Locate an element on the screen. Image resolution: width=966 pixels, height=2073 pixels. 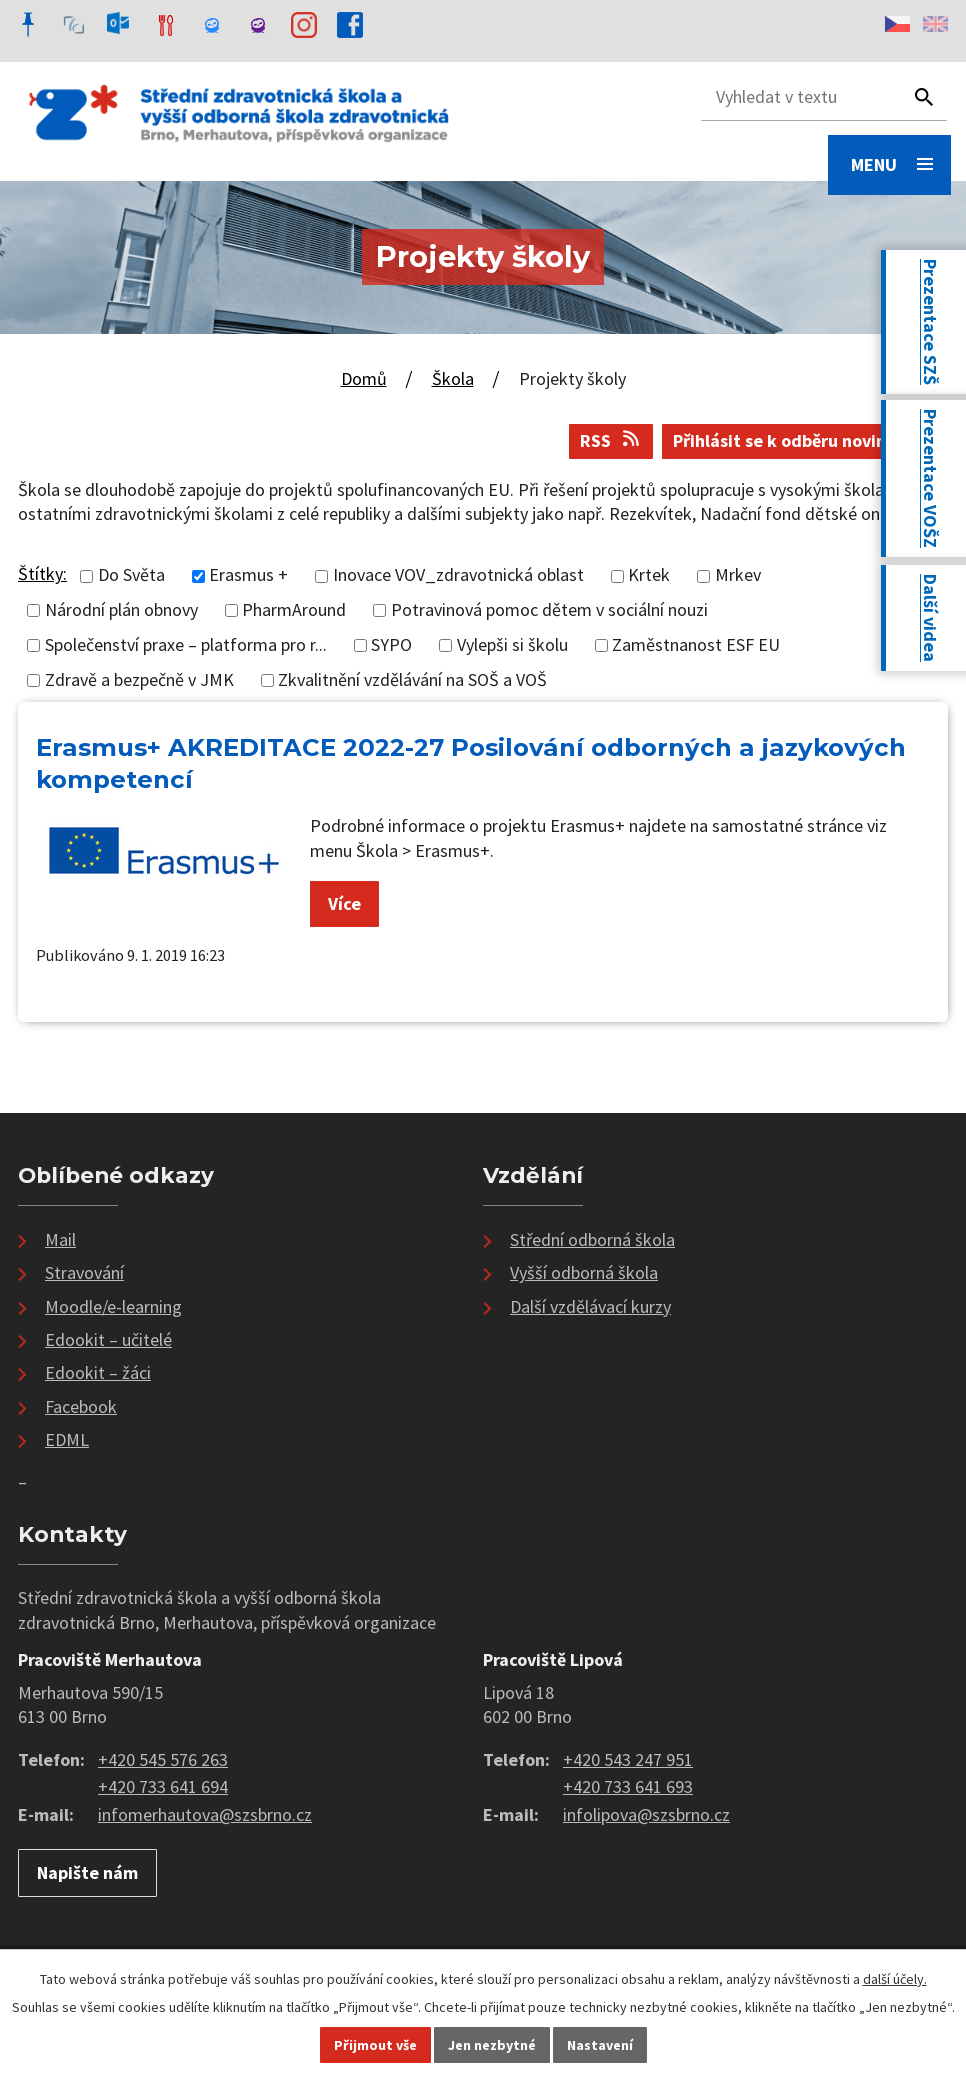
Zkvalitnění vzdělávání na SOŠ a VOŠ is located at coordinates (412, 679).